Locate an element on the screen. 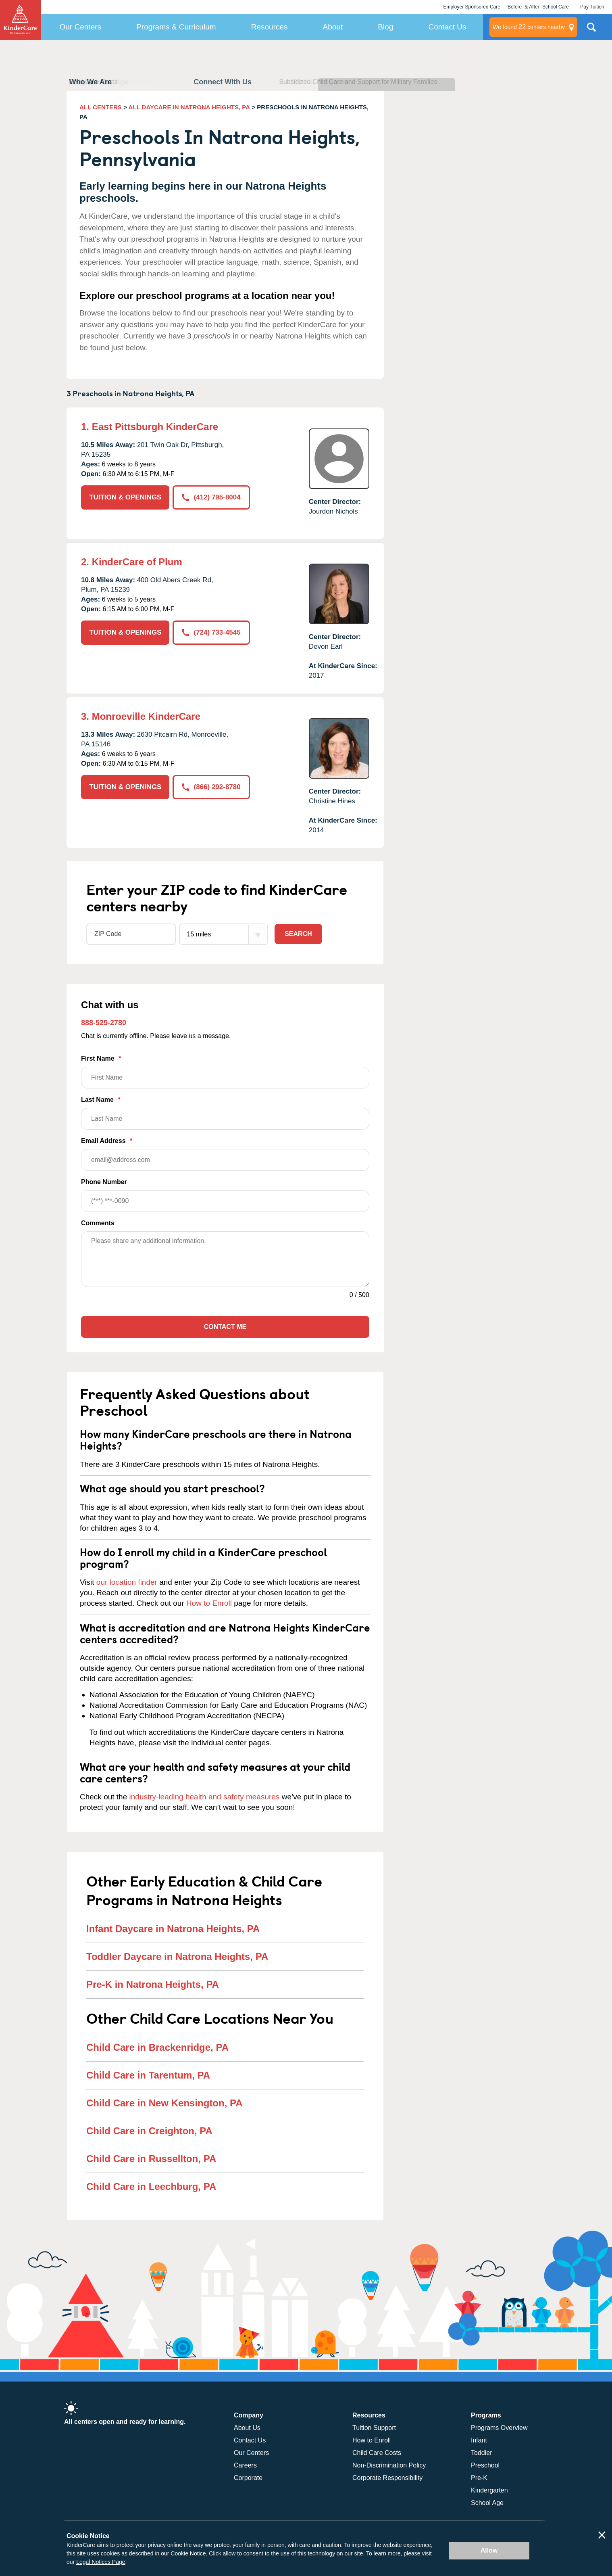 The height and width of the screenshot is (2576, 612). Search Site is located at coordinates (591, 30).